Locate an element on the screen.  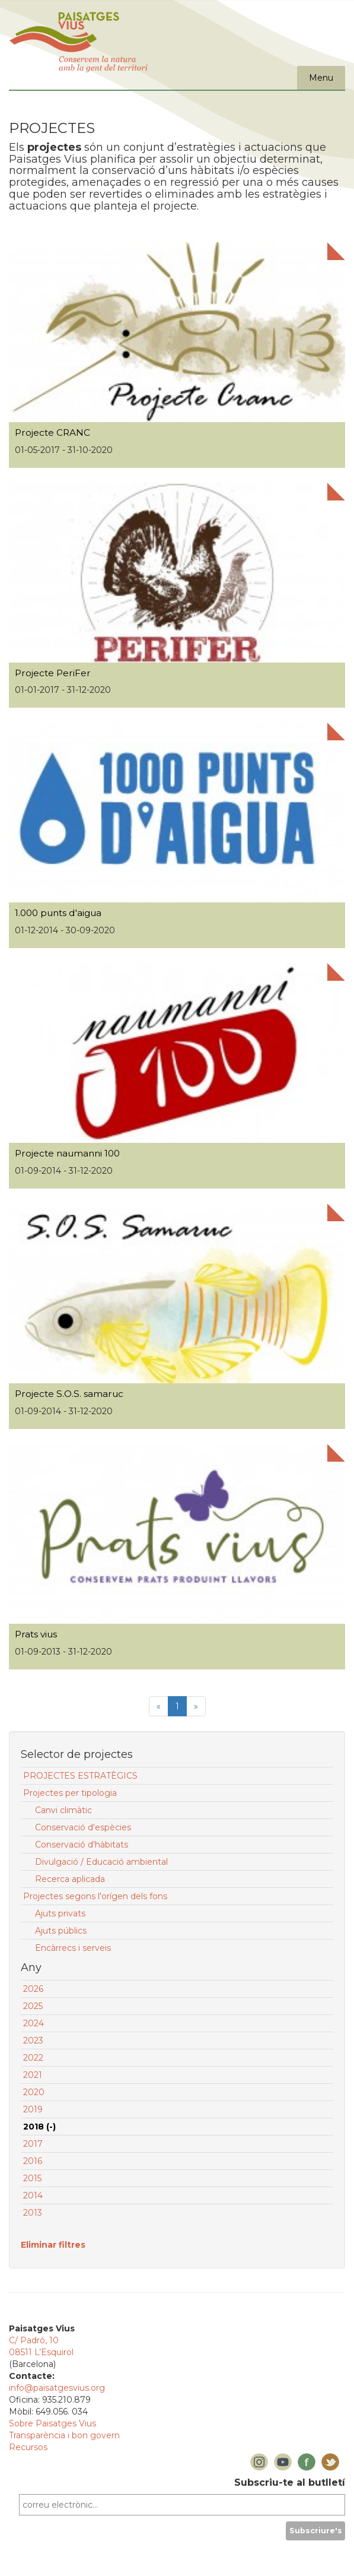
Projecte PeriFer is located at coordinates (53, 673).